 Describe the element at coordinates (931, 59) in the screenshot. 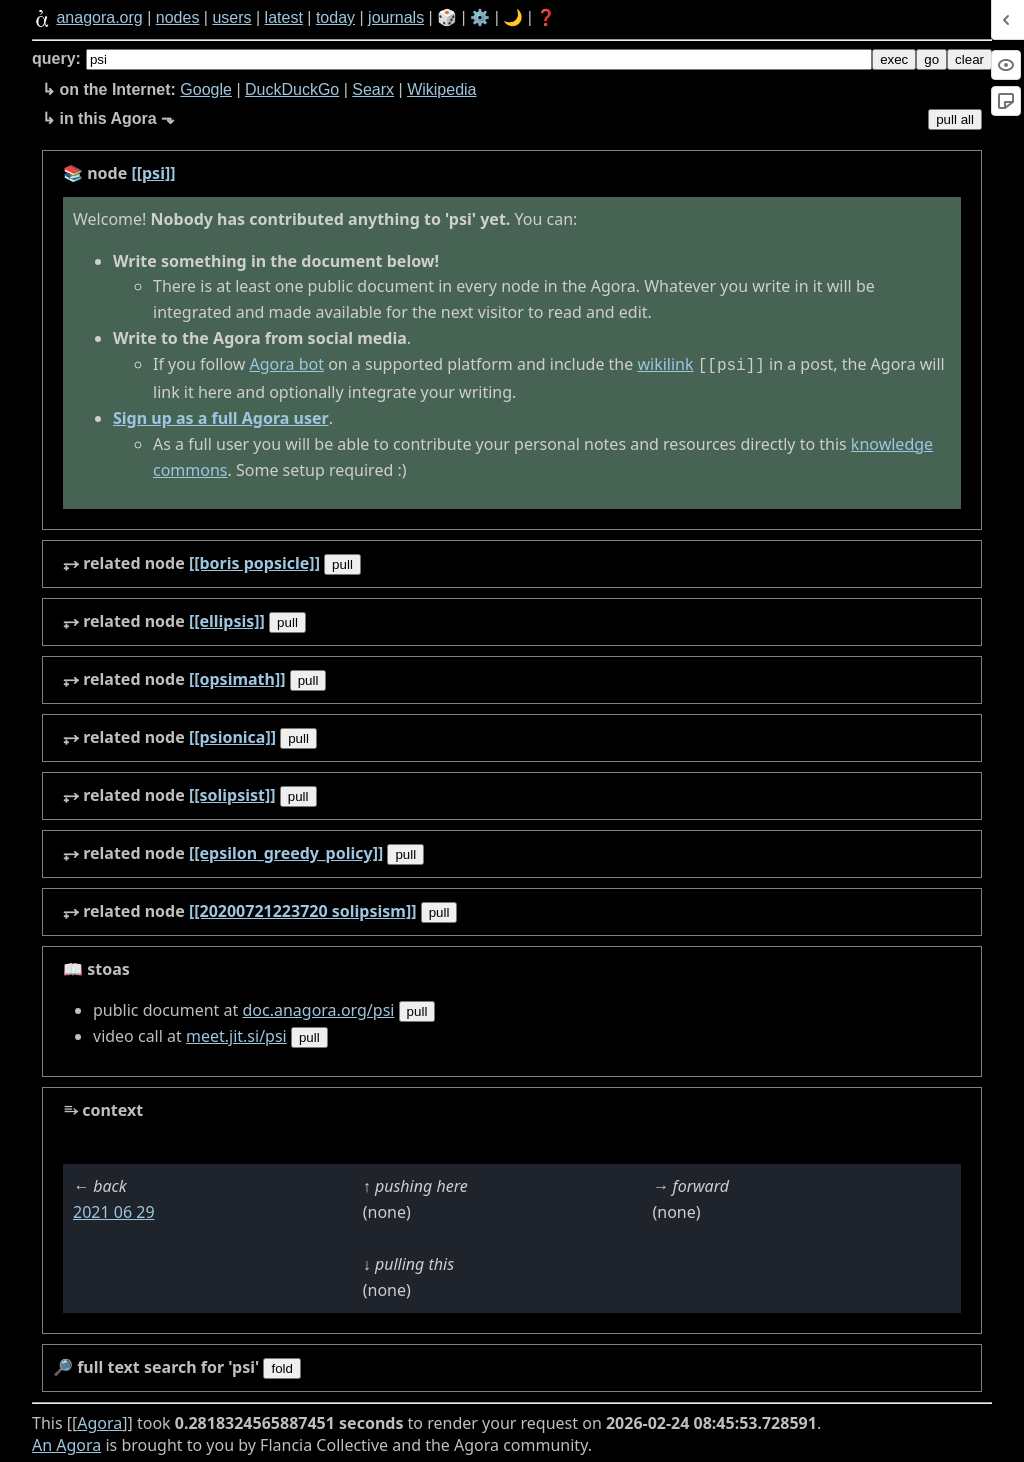

I see `go` at that location.